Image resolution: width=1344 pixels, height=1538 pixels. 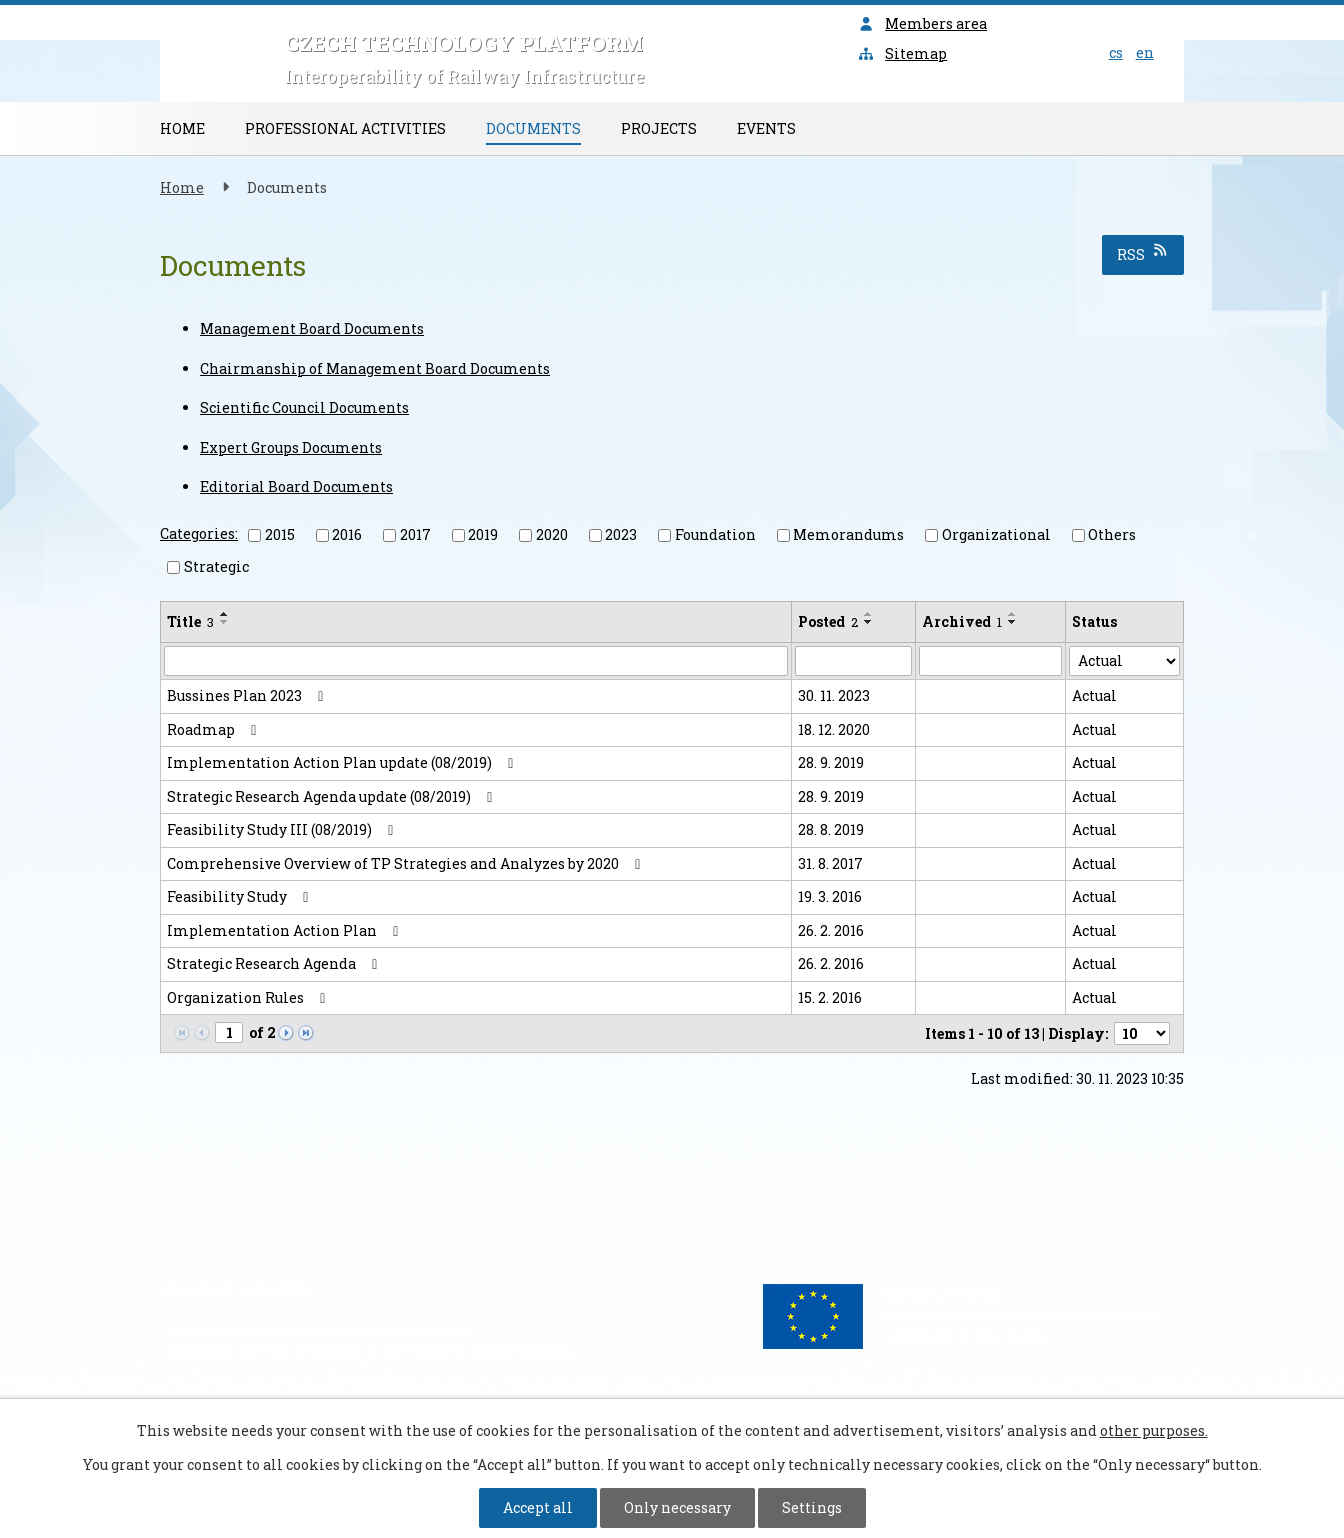 What do you see at coordinates (1094, 695) in the screenshot?
I see `Actual` at bounding box center [1094, 695].